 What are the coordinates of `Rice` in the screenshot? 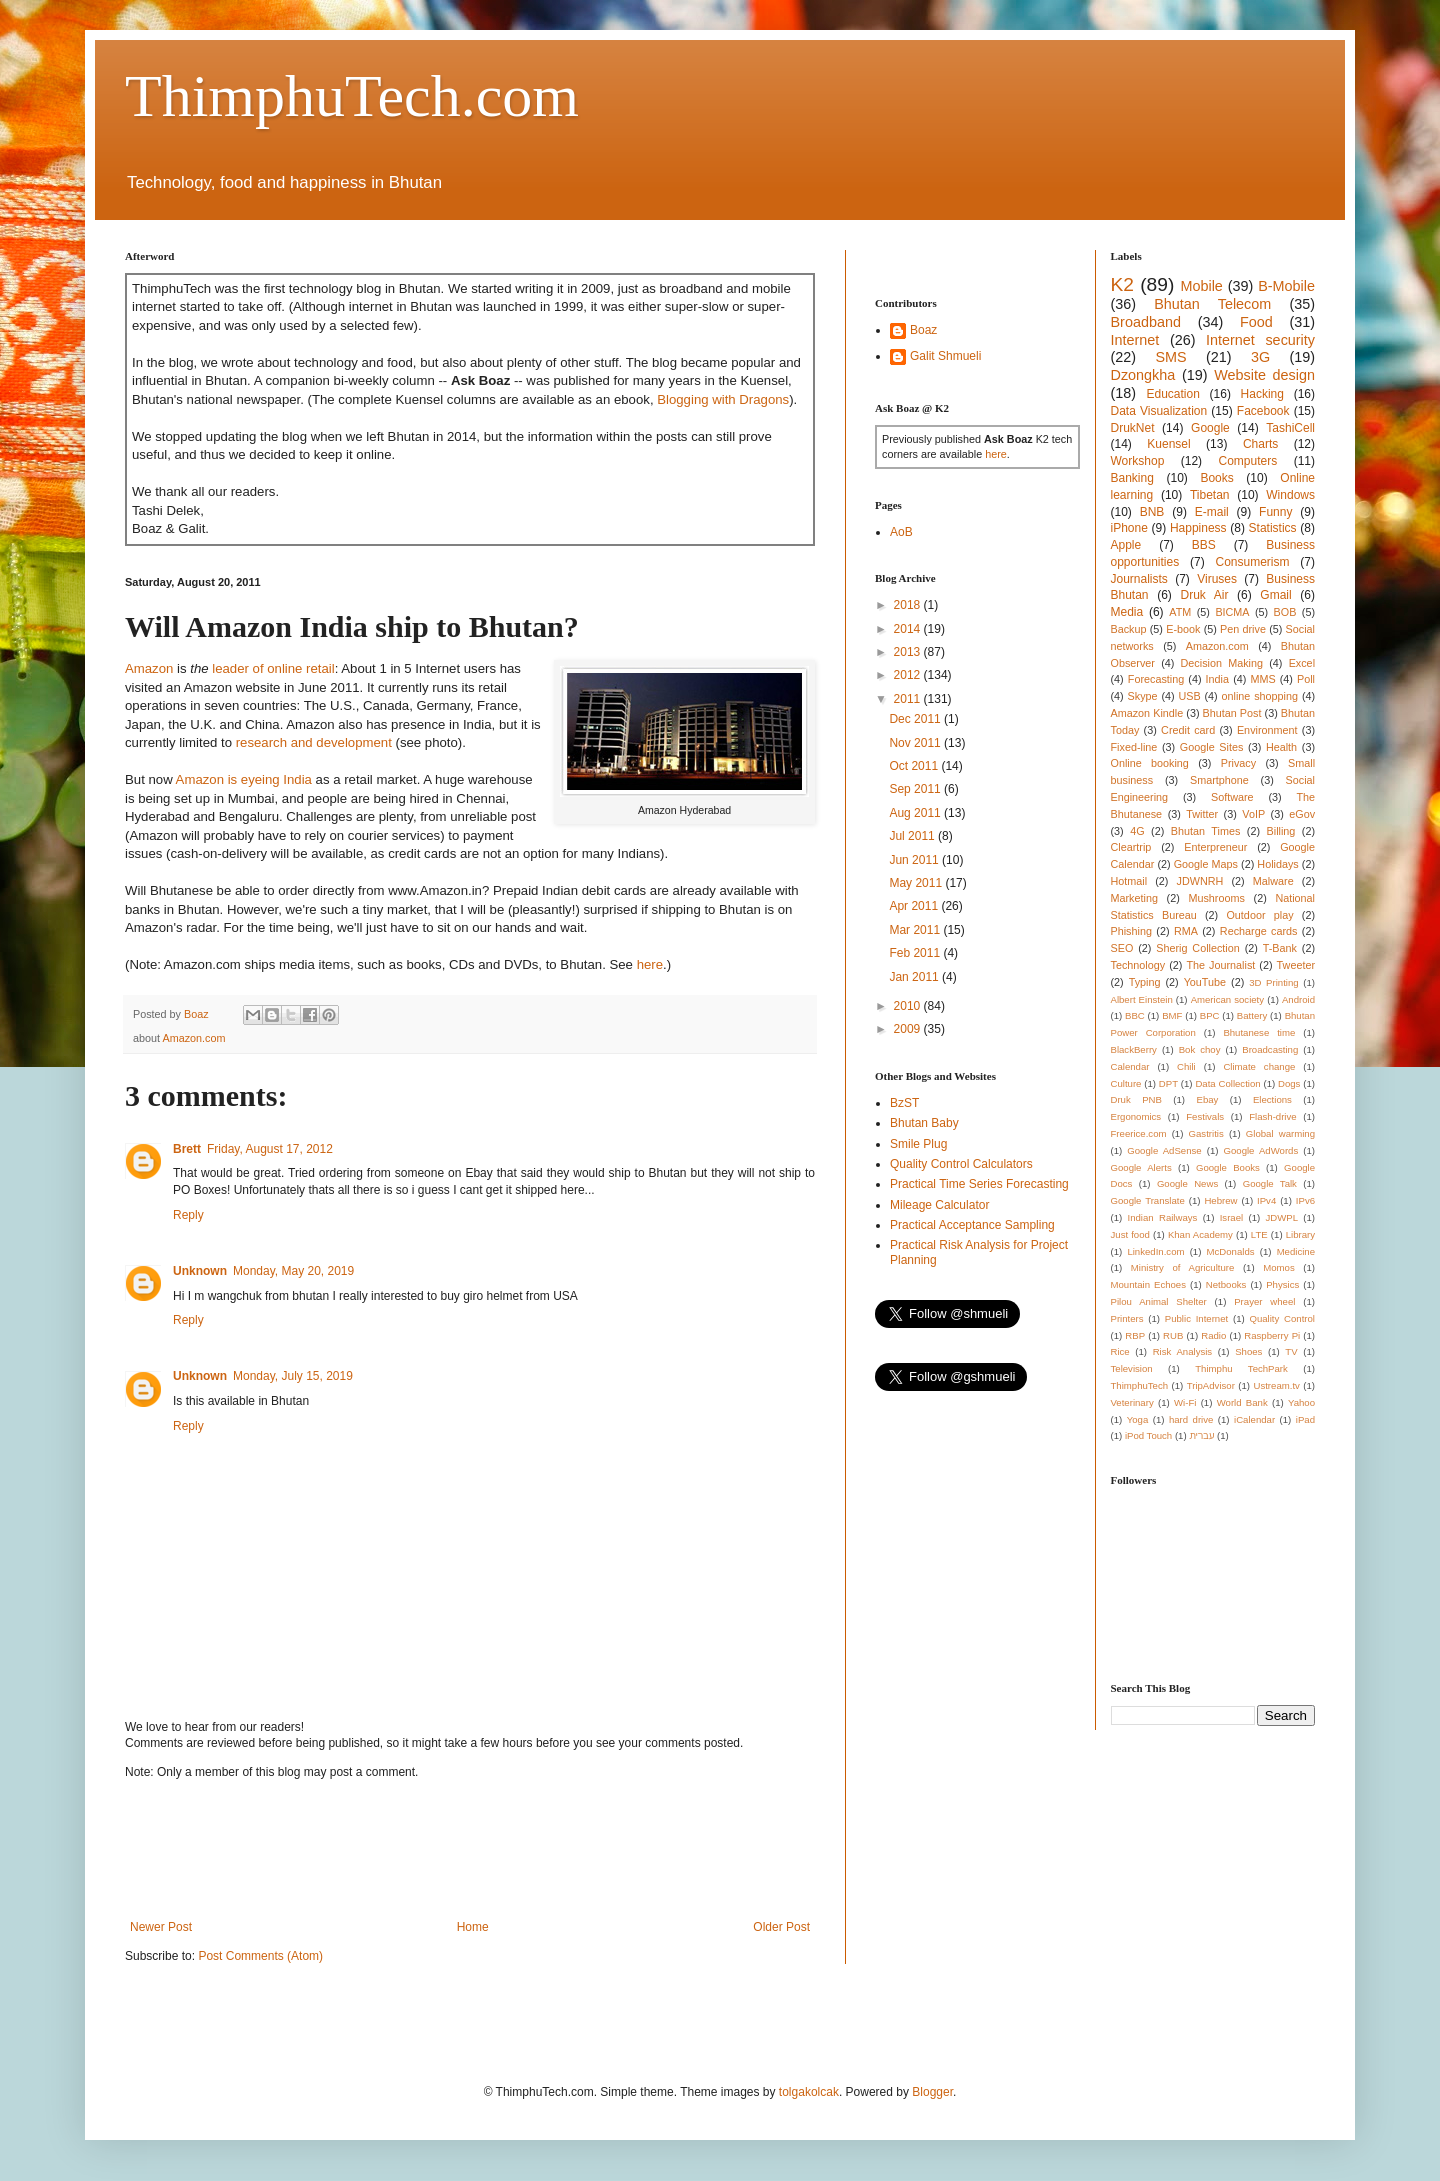 It's located at (1120, 1351).